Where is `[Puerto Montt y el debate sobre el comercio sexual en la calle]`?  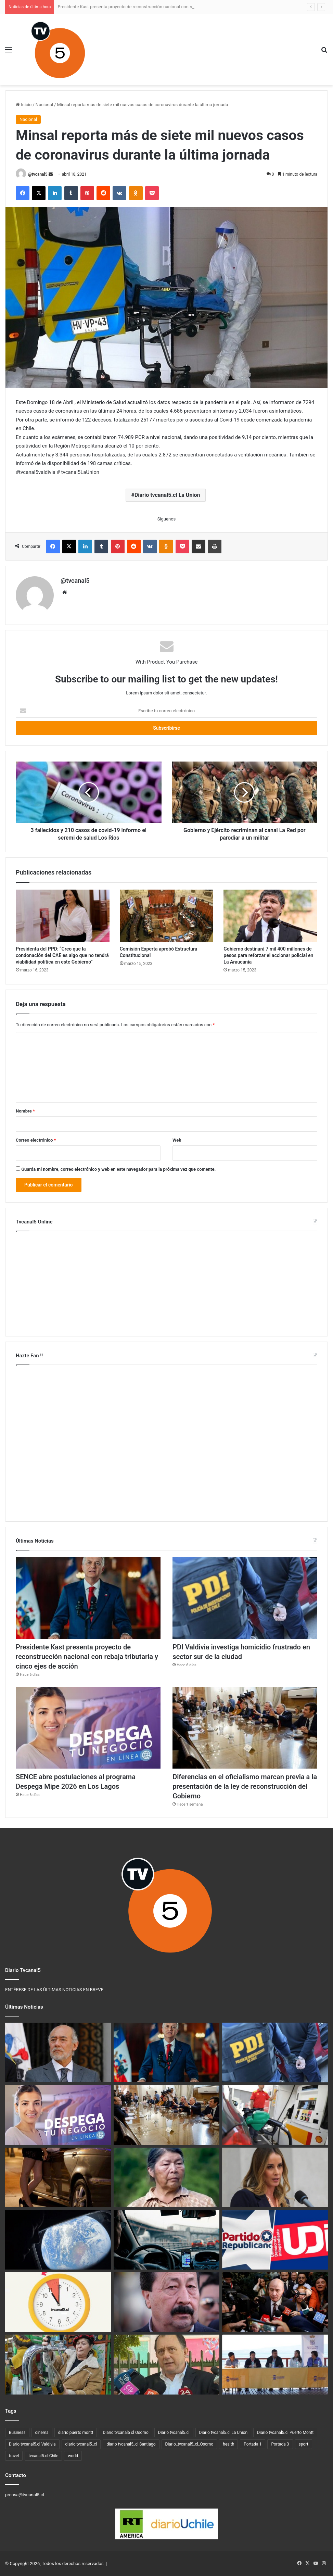 [Puerto Montt y el debate sobre el comercio sexual en la calle] is located at coordinates (58, 2177).